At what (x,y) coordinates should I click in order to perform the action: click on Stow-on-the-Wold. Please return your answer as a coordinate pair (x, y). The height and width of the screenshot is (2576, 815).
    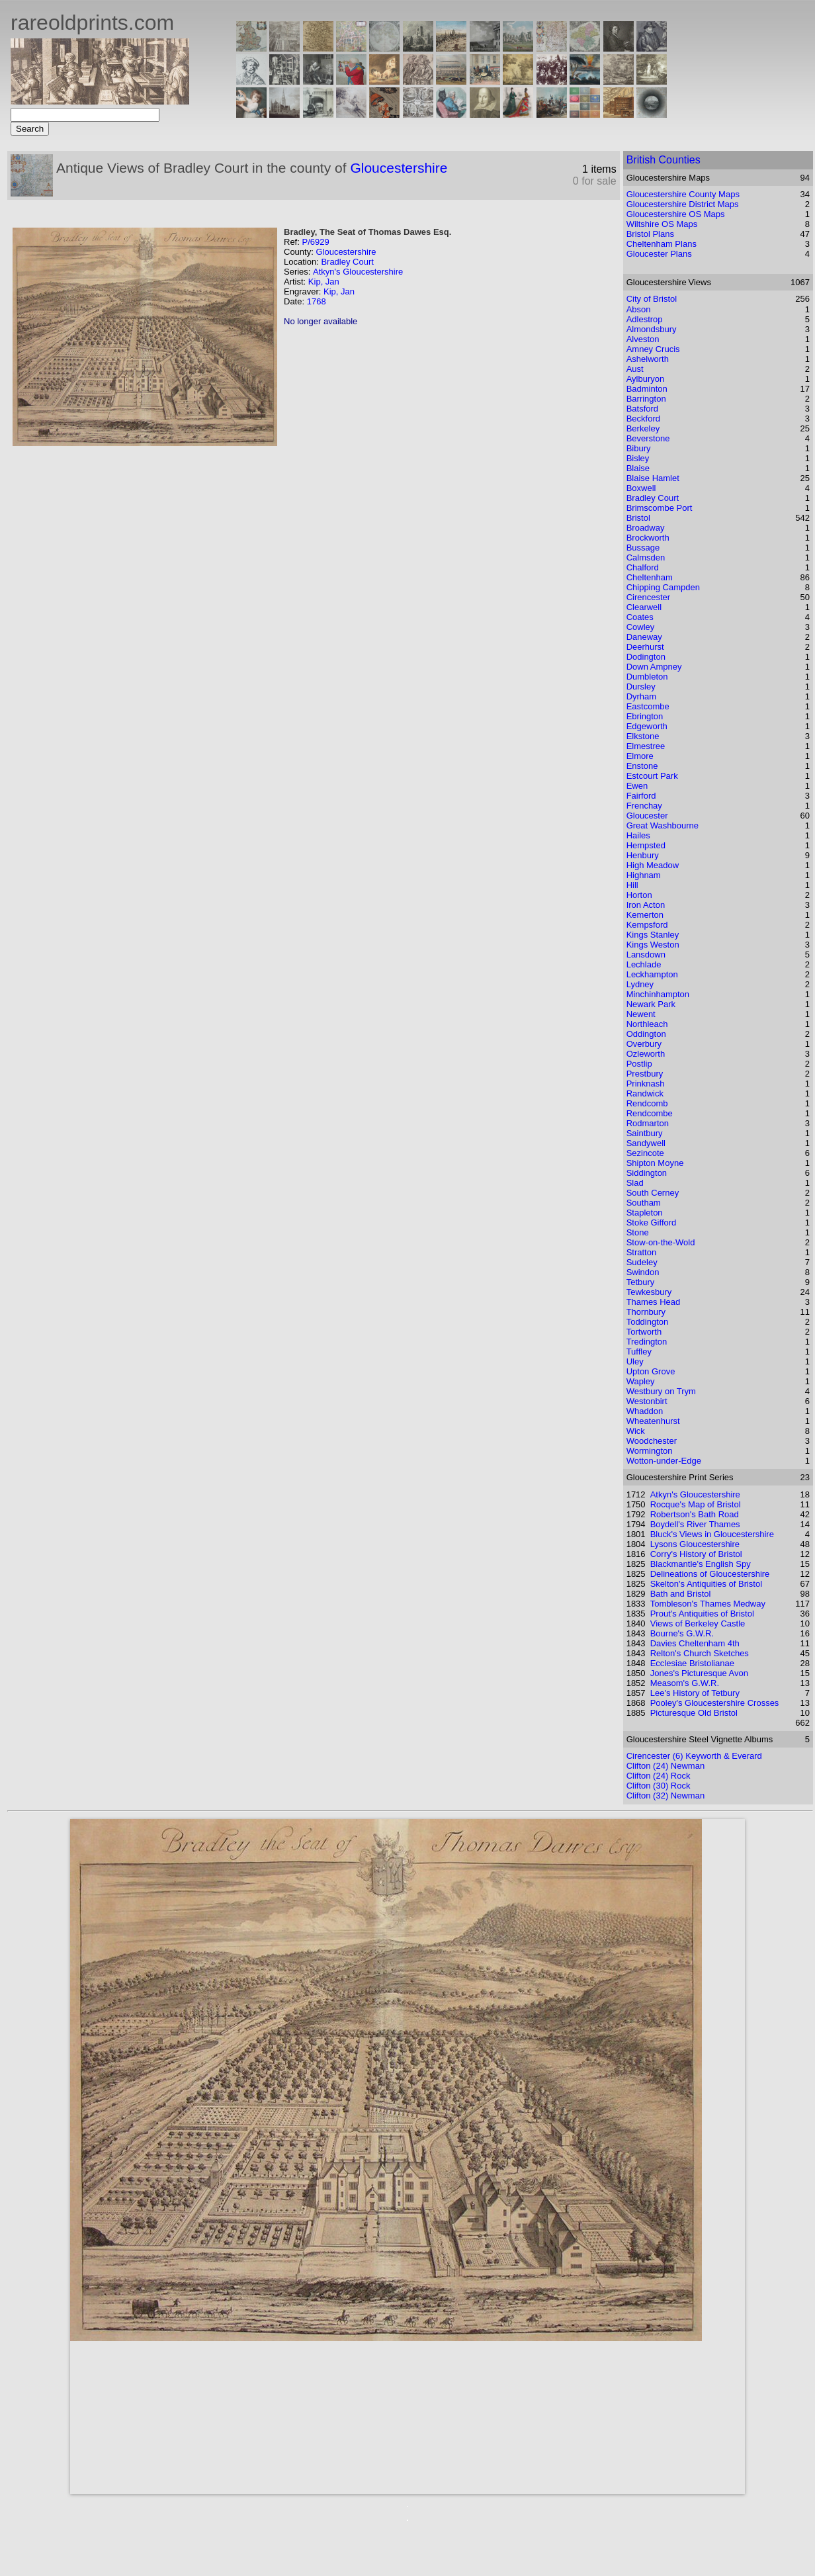
    Looking at the image, I should click on (660, 1242).